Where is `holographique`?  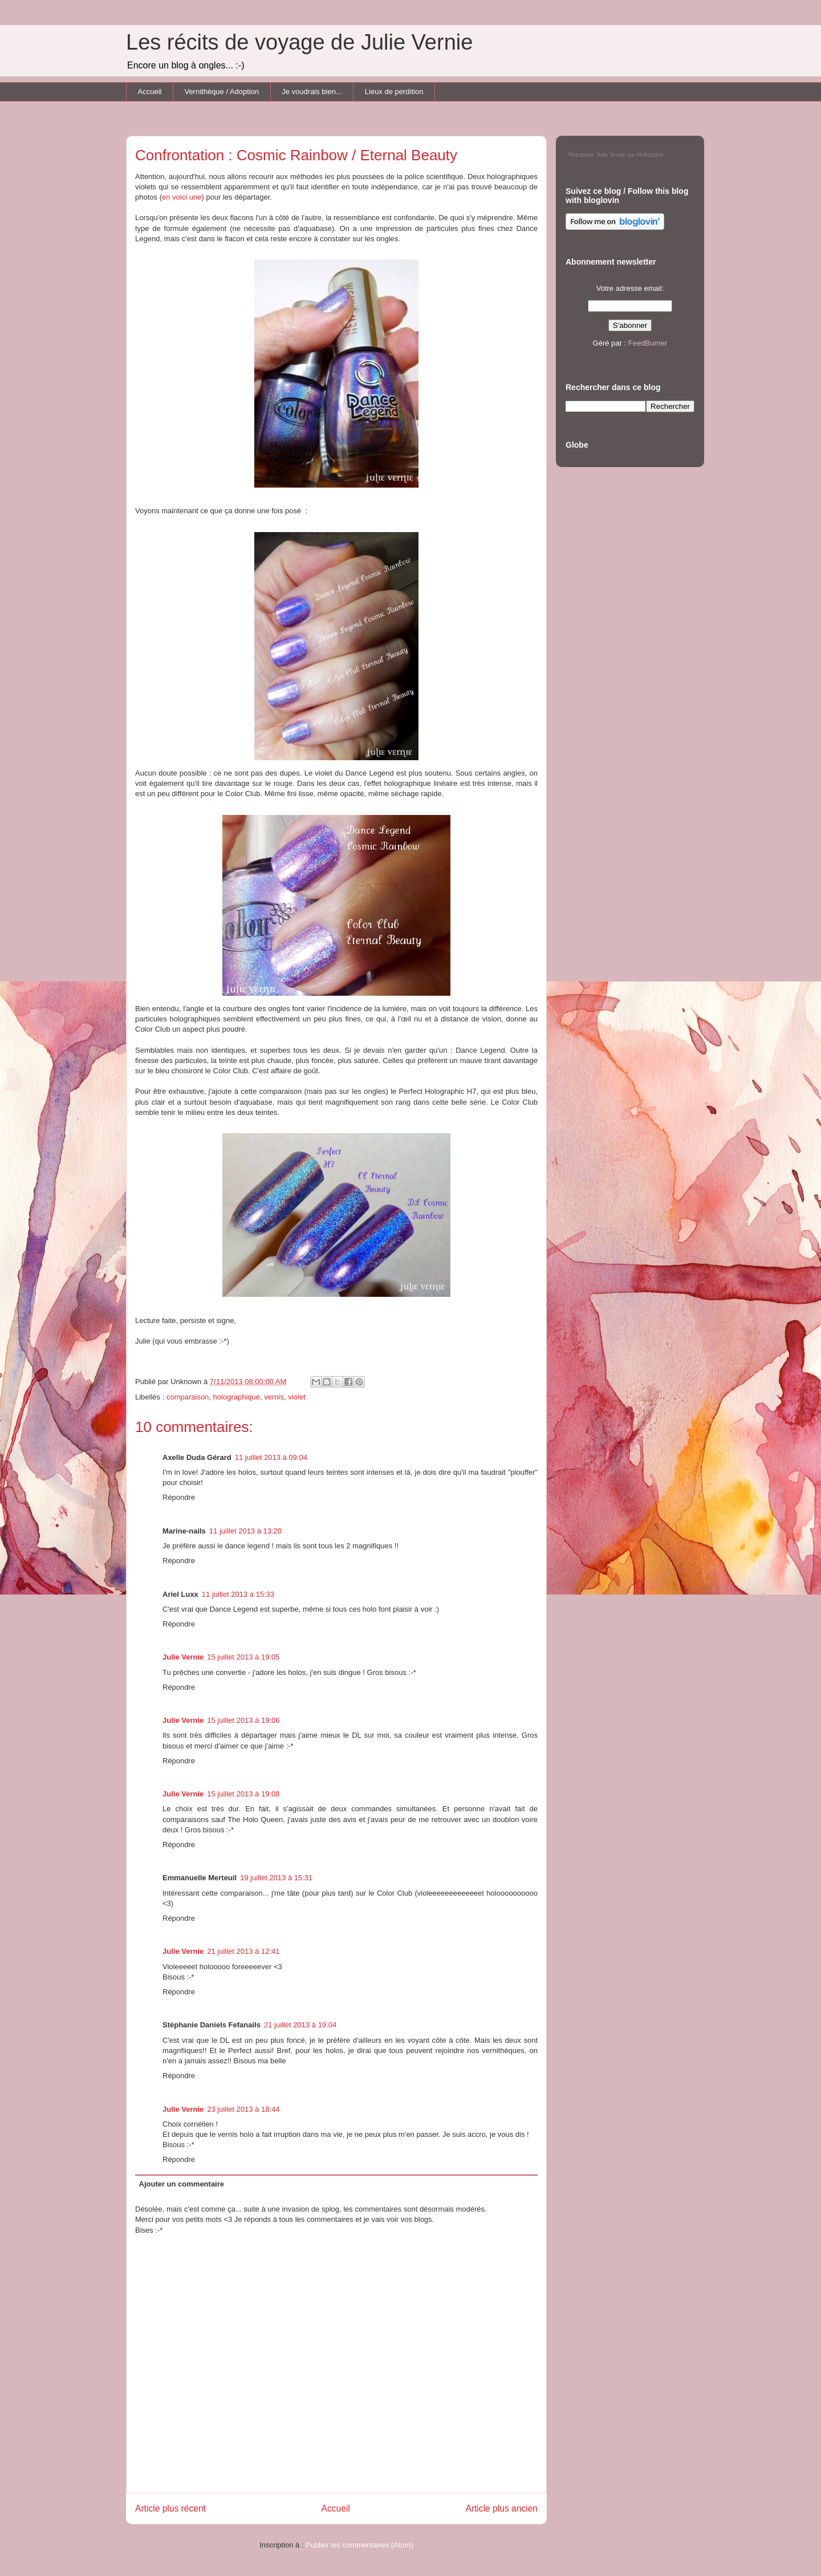 holographique is located at coordinates (236, 1397).